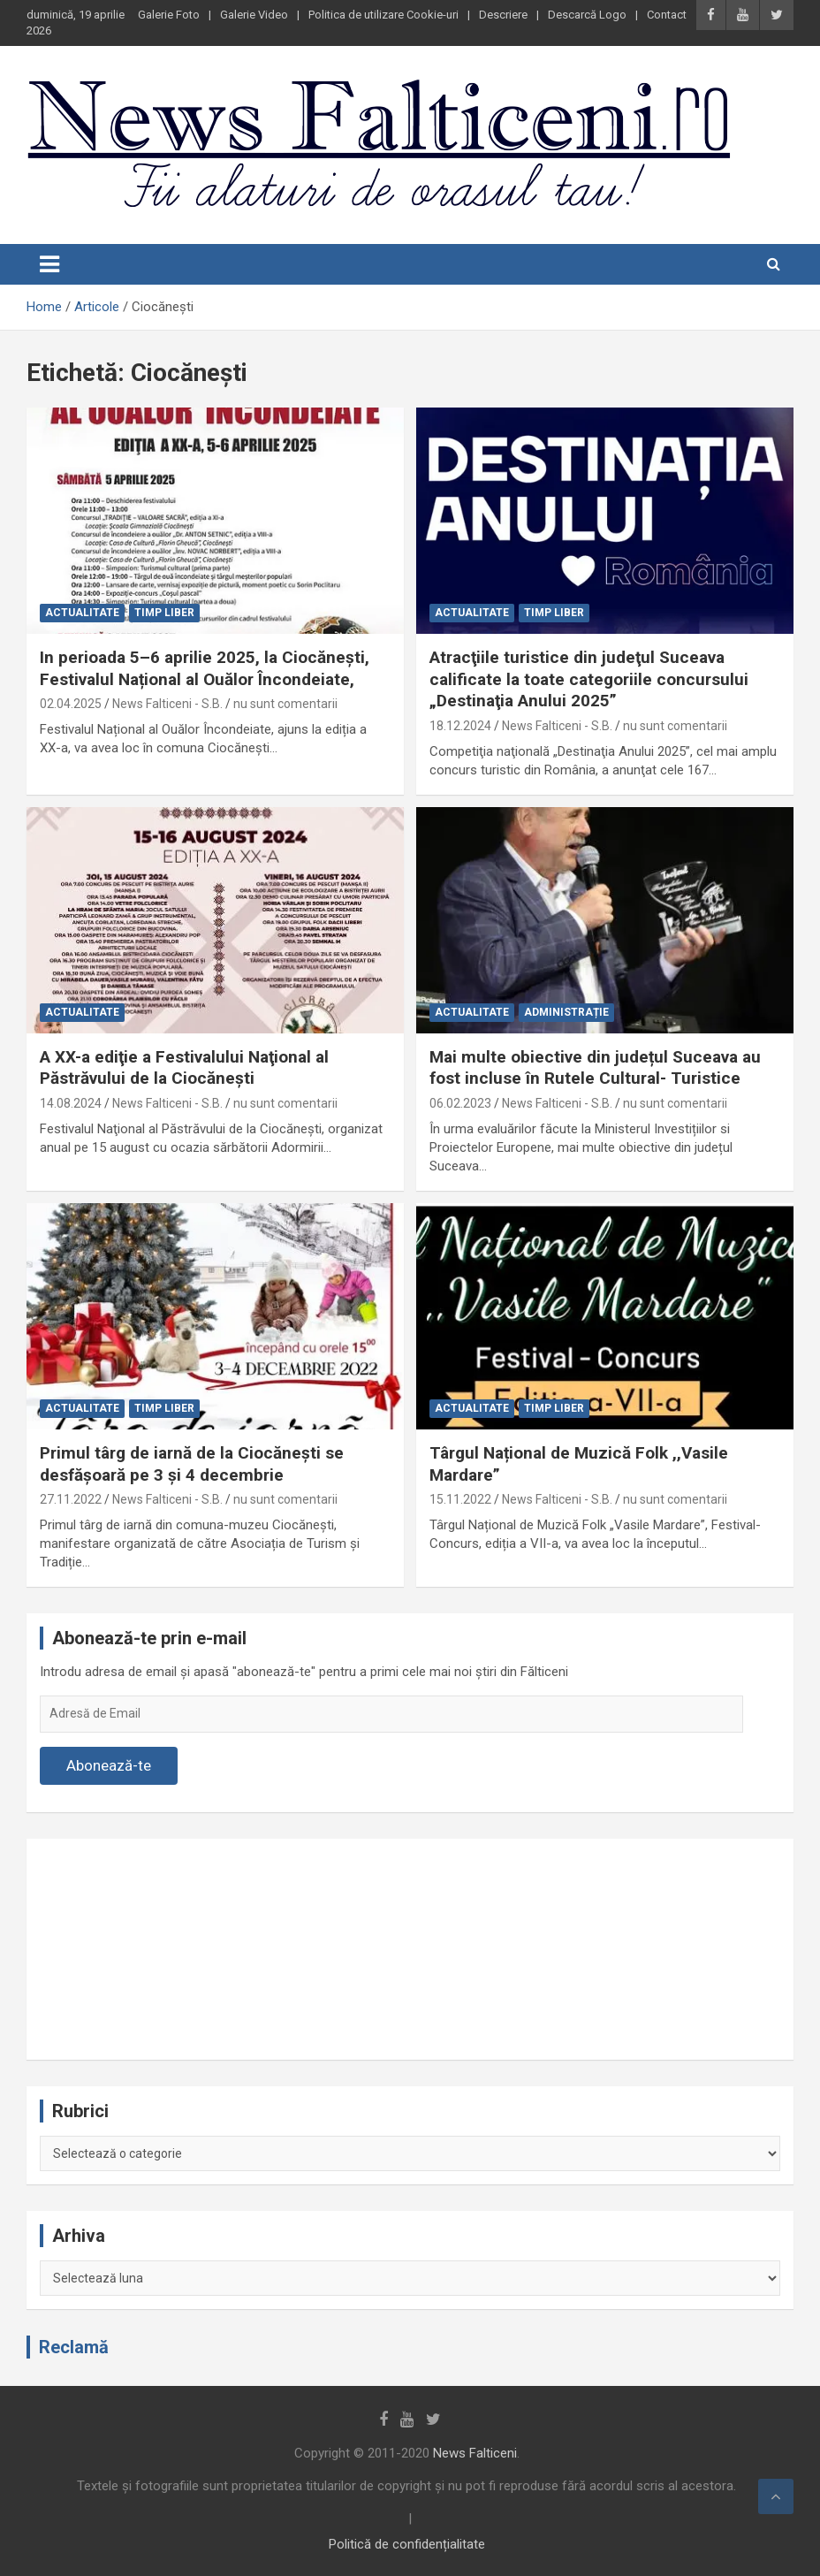 The width and height of the screenshot is (820, 2576). Describe the element at coordinates (383, 14) in the screenshot. I see `Politica de utilizare Cookie-uri` at that location.